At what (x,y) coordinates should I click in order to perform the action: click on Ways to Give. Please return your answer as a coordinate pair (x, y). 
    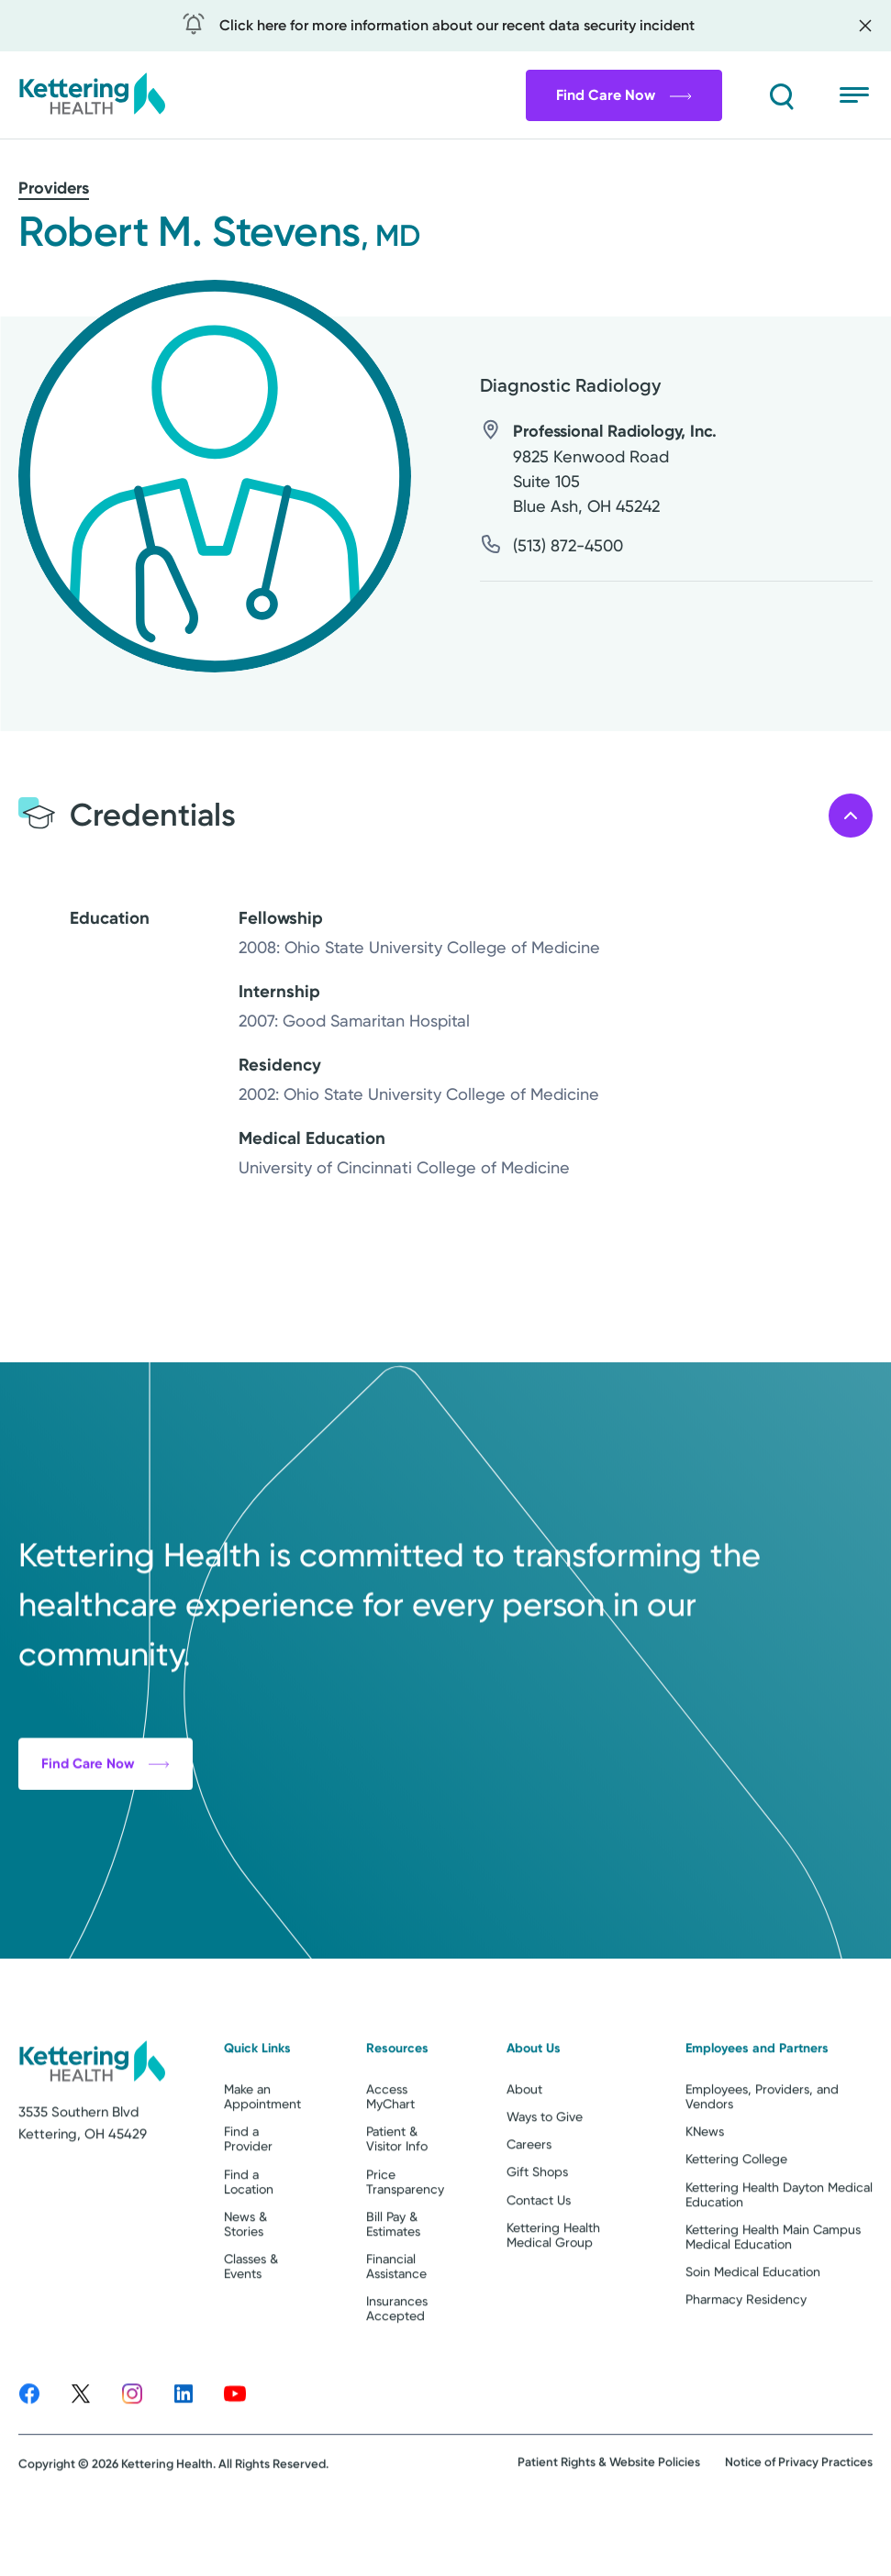
    Looking at the image, I should click on (545, 2183).